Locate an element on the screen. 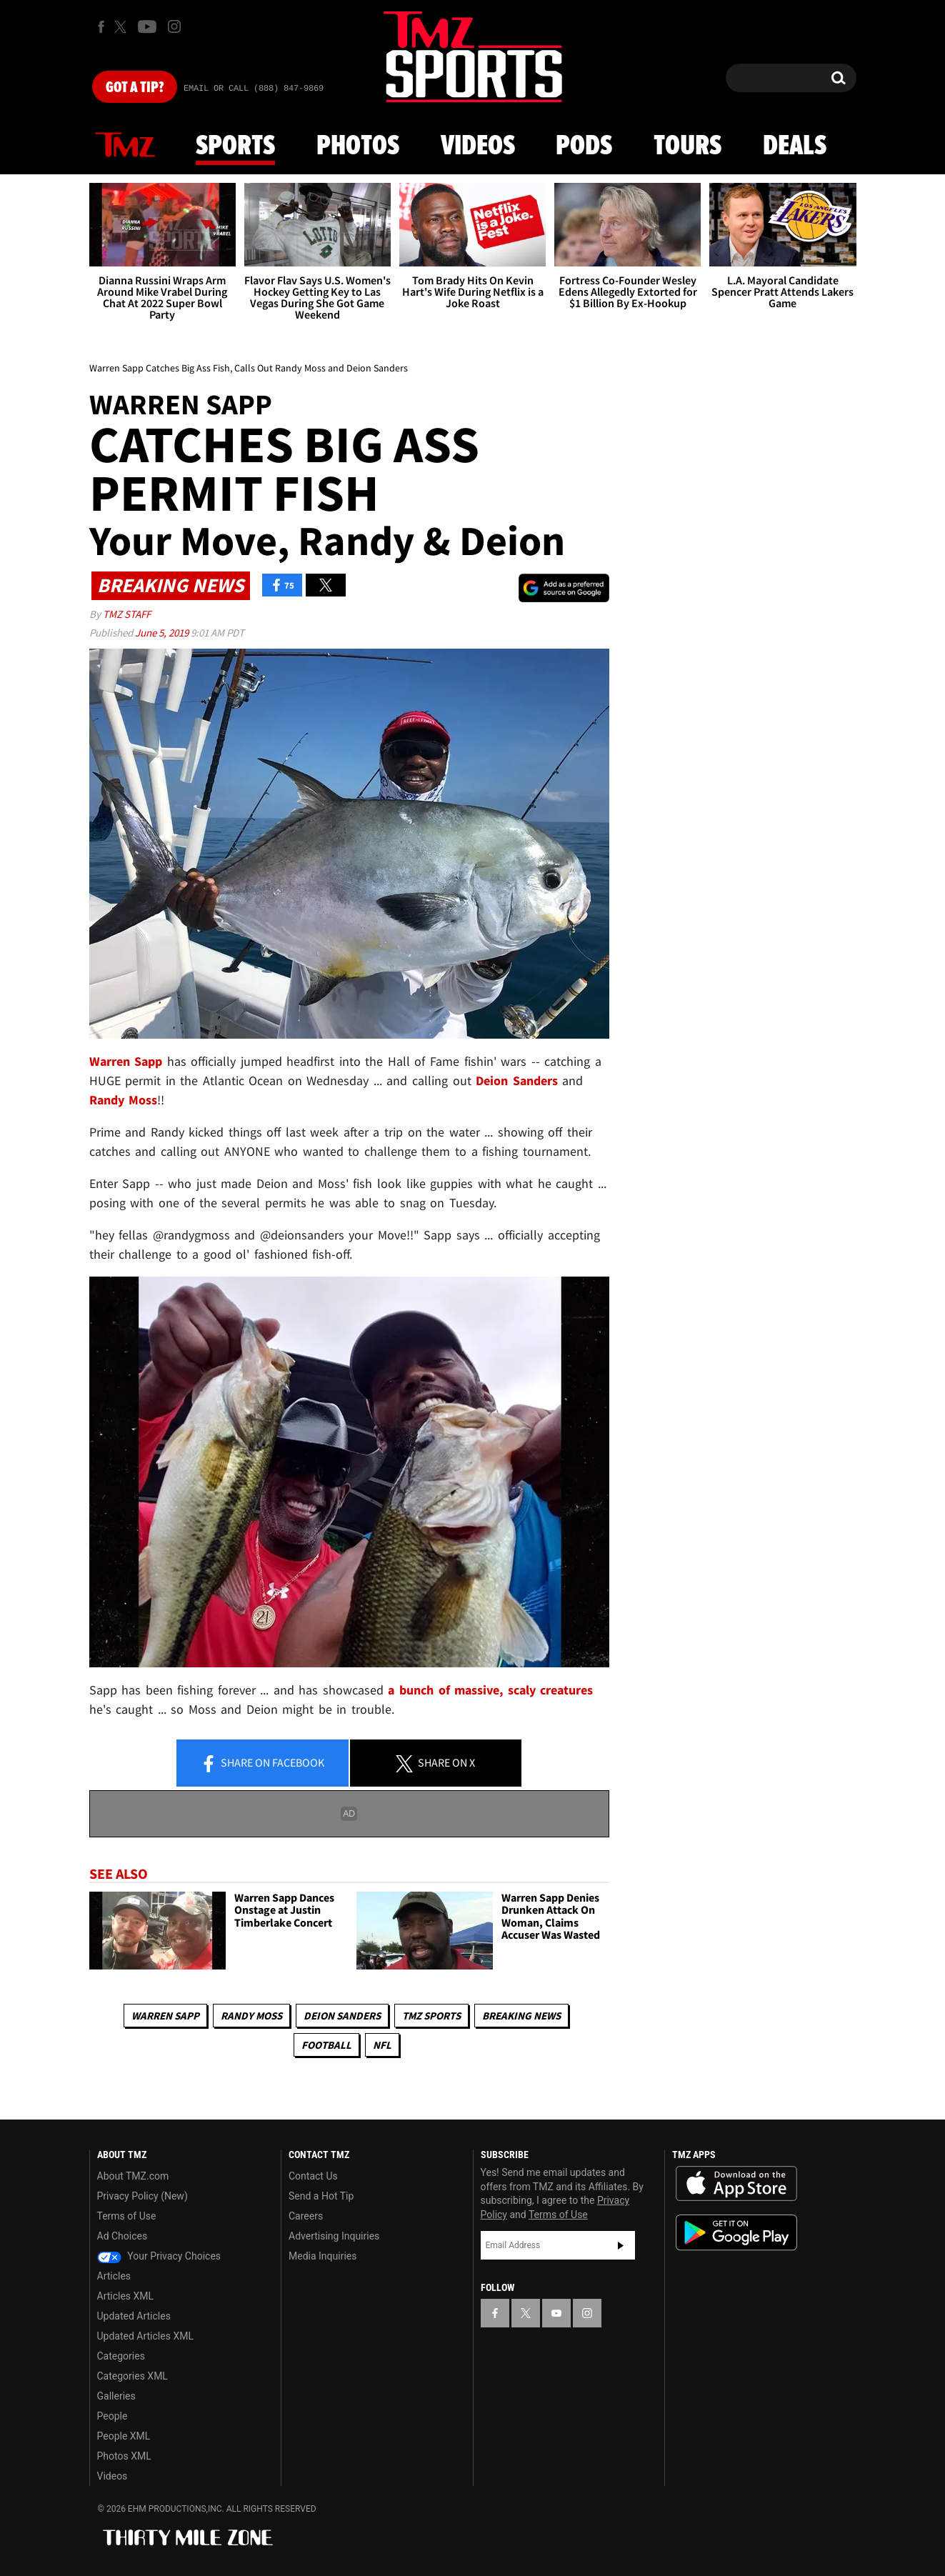  [TMZ on Instagram] is located at coordinates (174, 26).